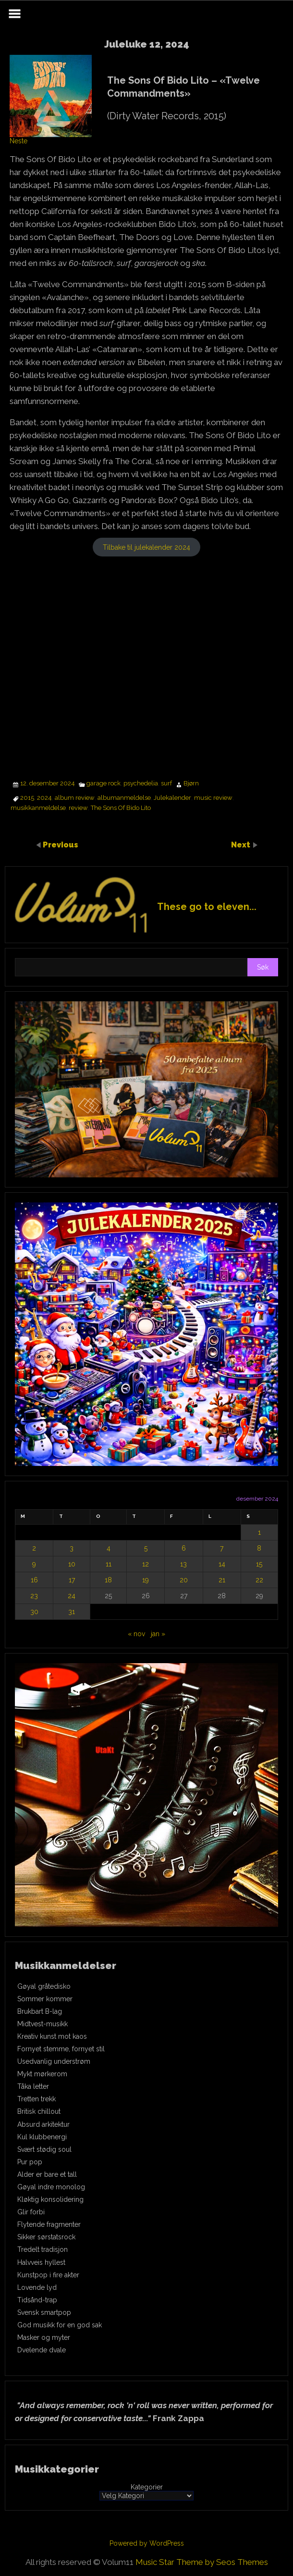 The image size is (293, 2576). I want to click on albumanmeldelse, so click(124, 798).